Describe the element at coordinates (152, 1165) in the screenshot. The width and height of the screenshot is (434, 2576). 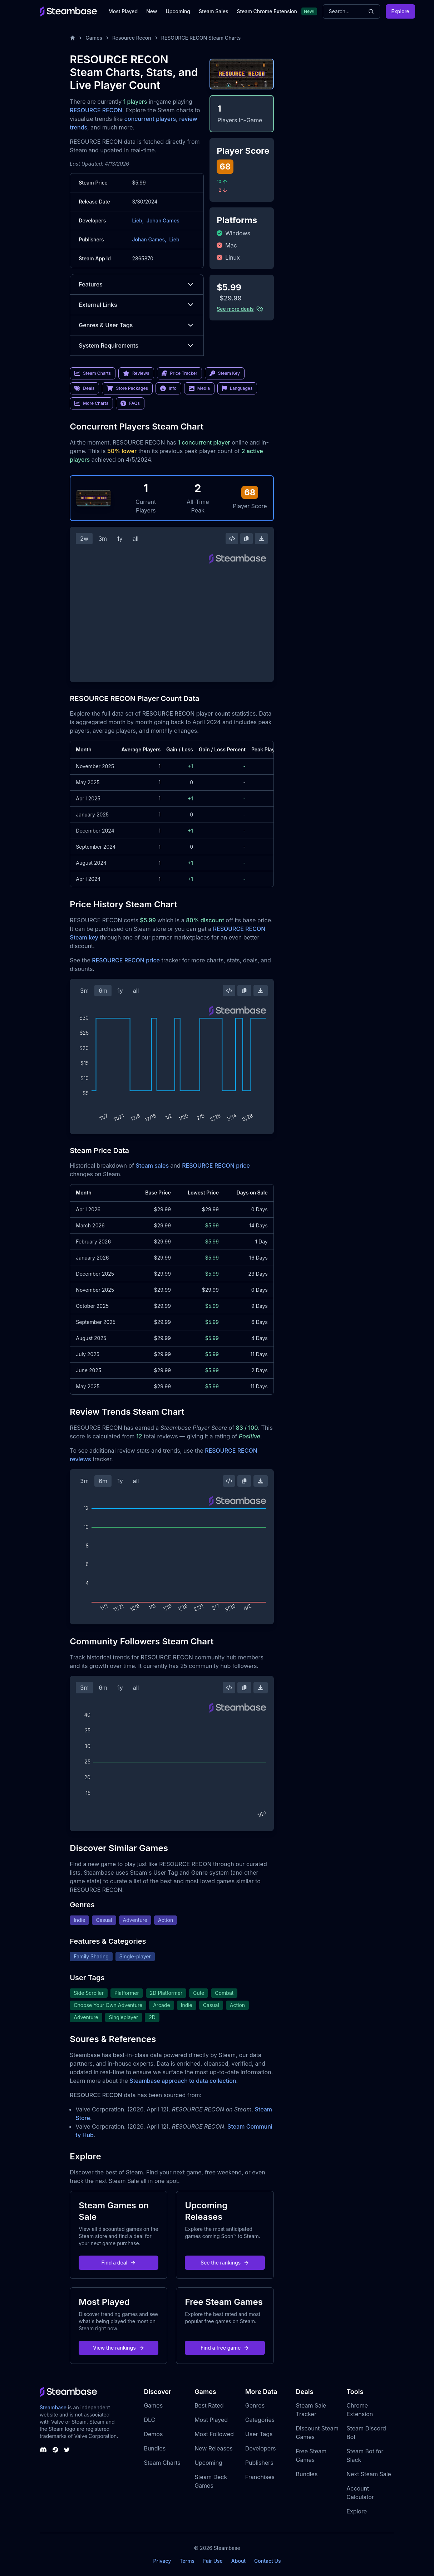
I see `Steam sales` at that location.